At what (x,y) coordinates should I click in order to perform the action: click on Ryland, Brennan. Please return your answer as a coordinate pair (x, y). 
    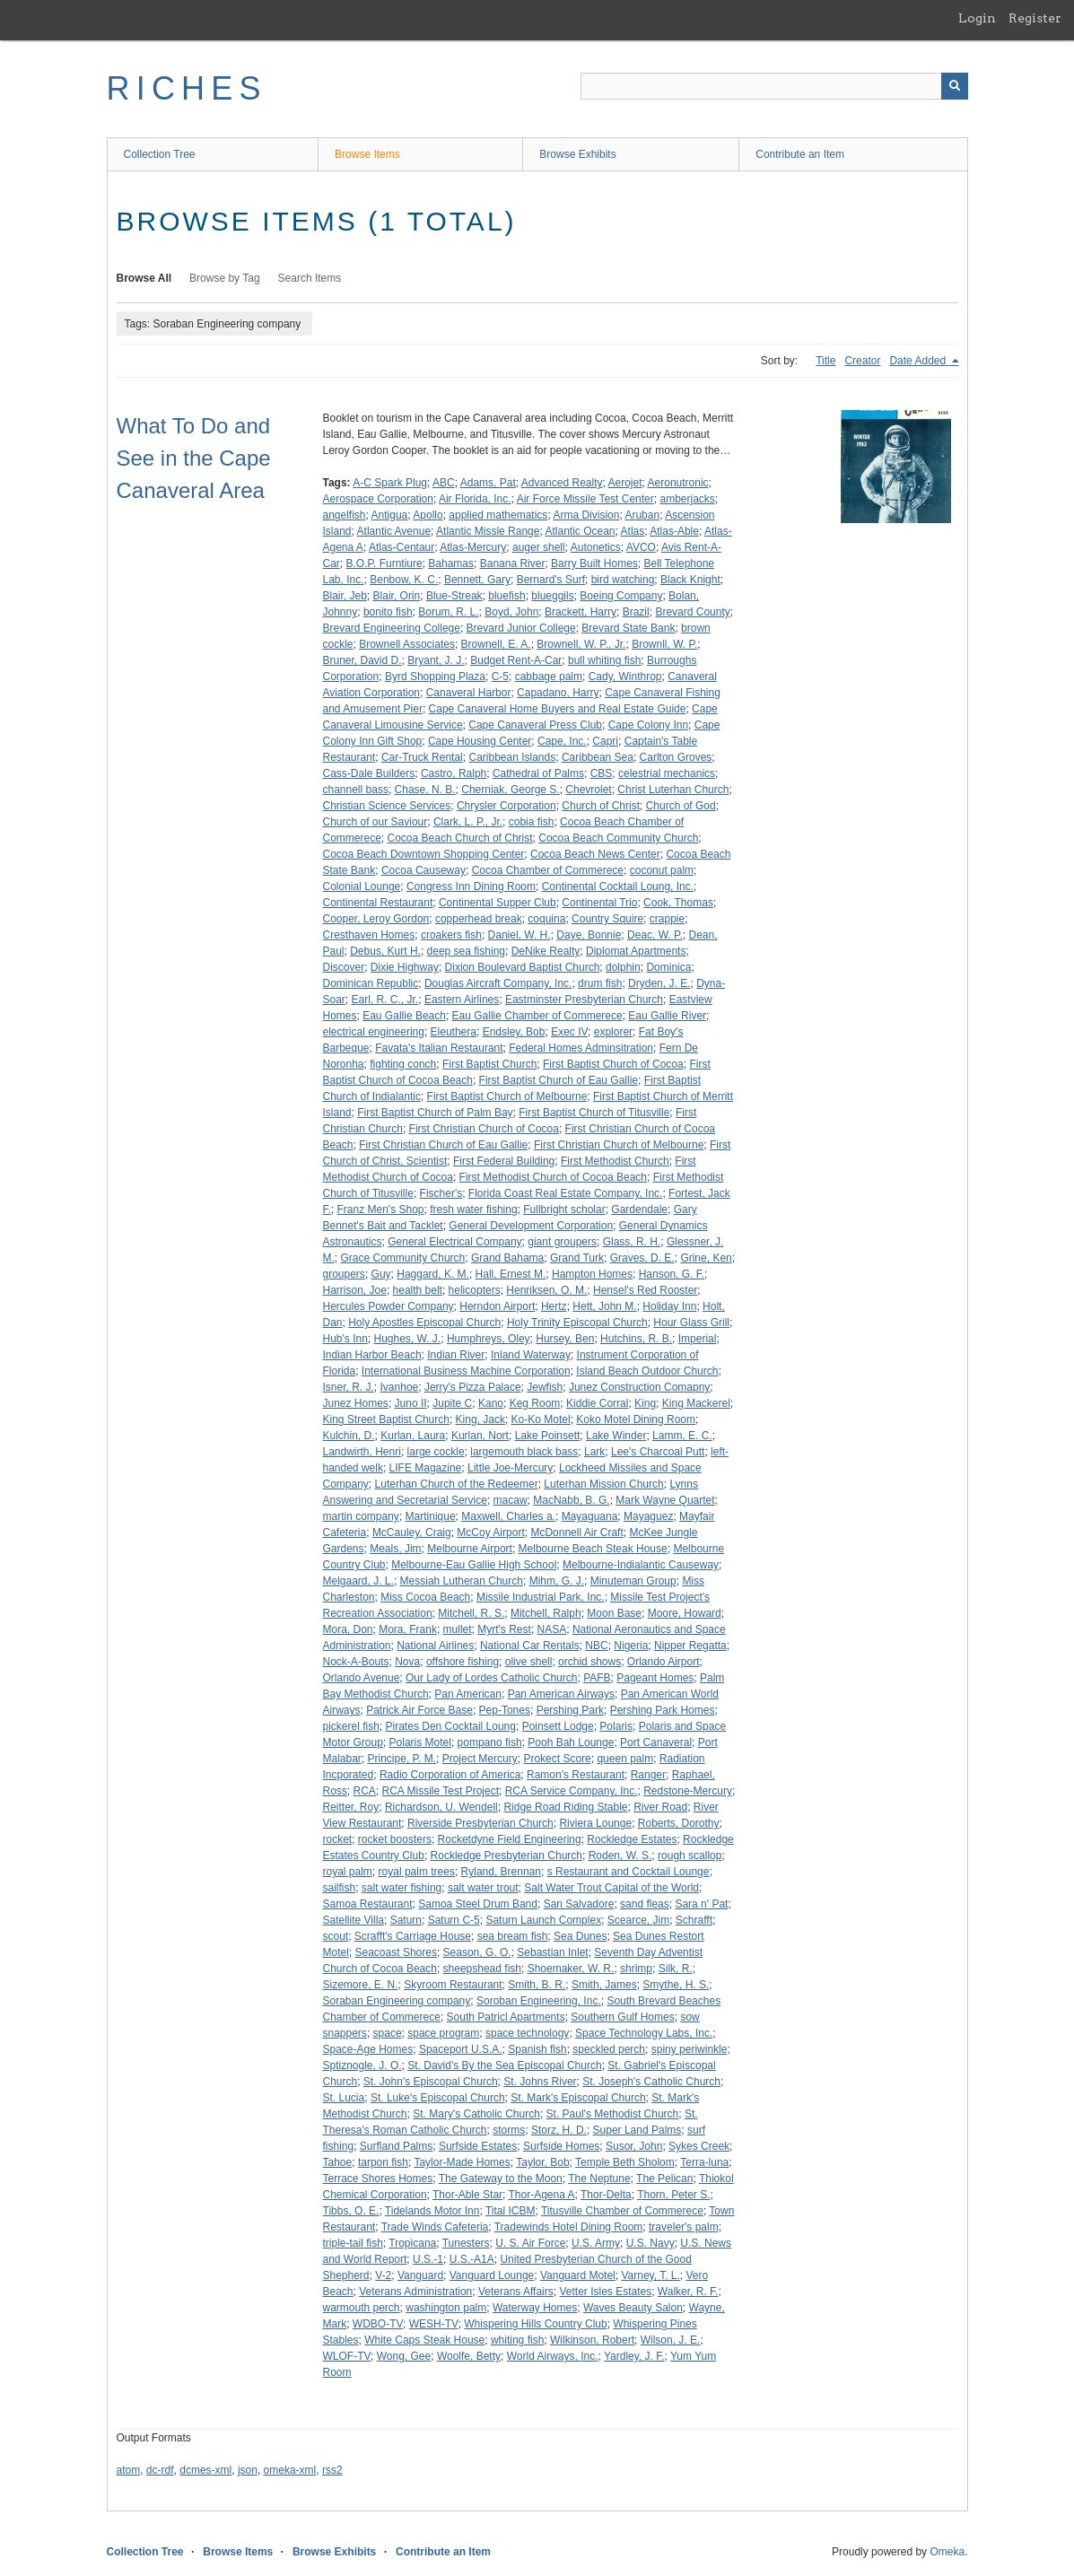
    Looking at the image, I should click on (501, 1871).